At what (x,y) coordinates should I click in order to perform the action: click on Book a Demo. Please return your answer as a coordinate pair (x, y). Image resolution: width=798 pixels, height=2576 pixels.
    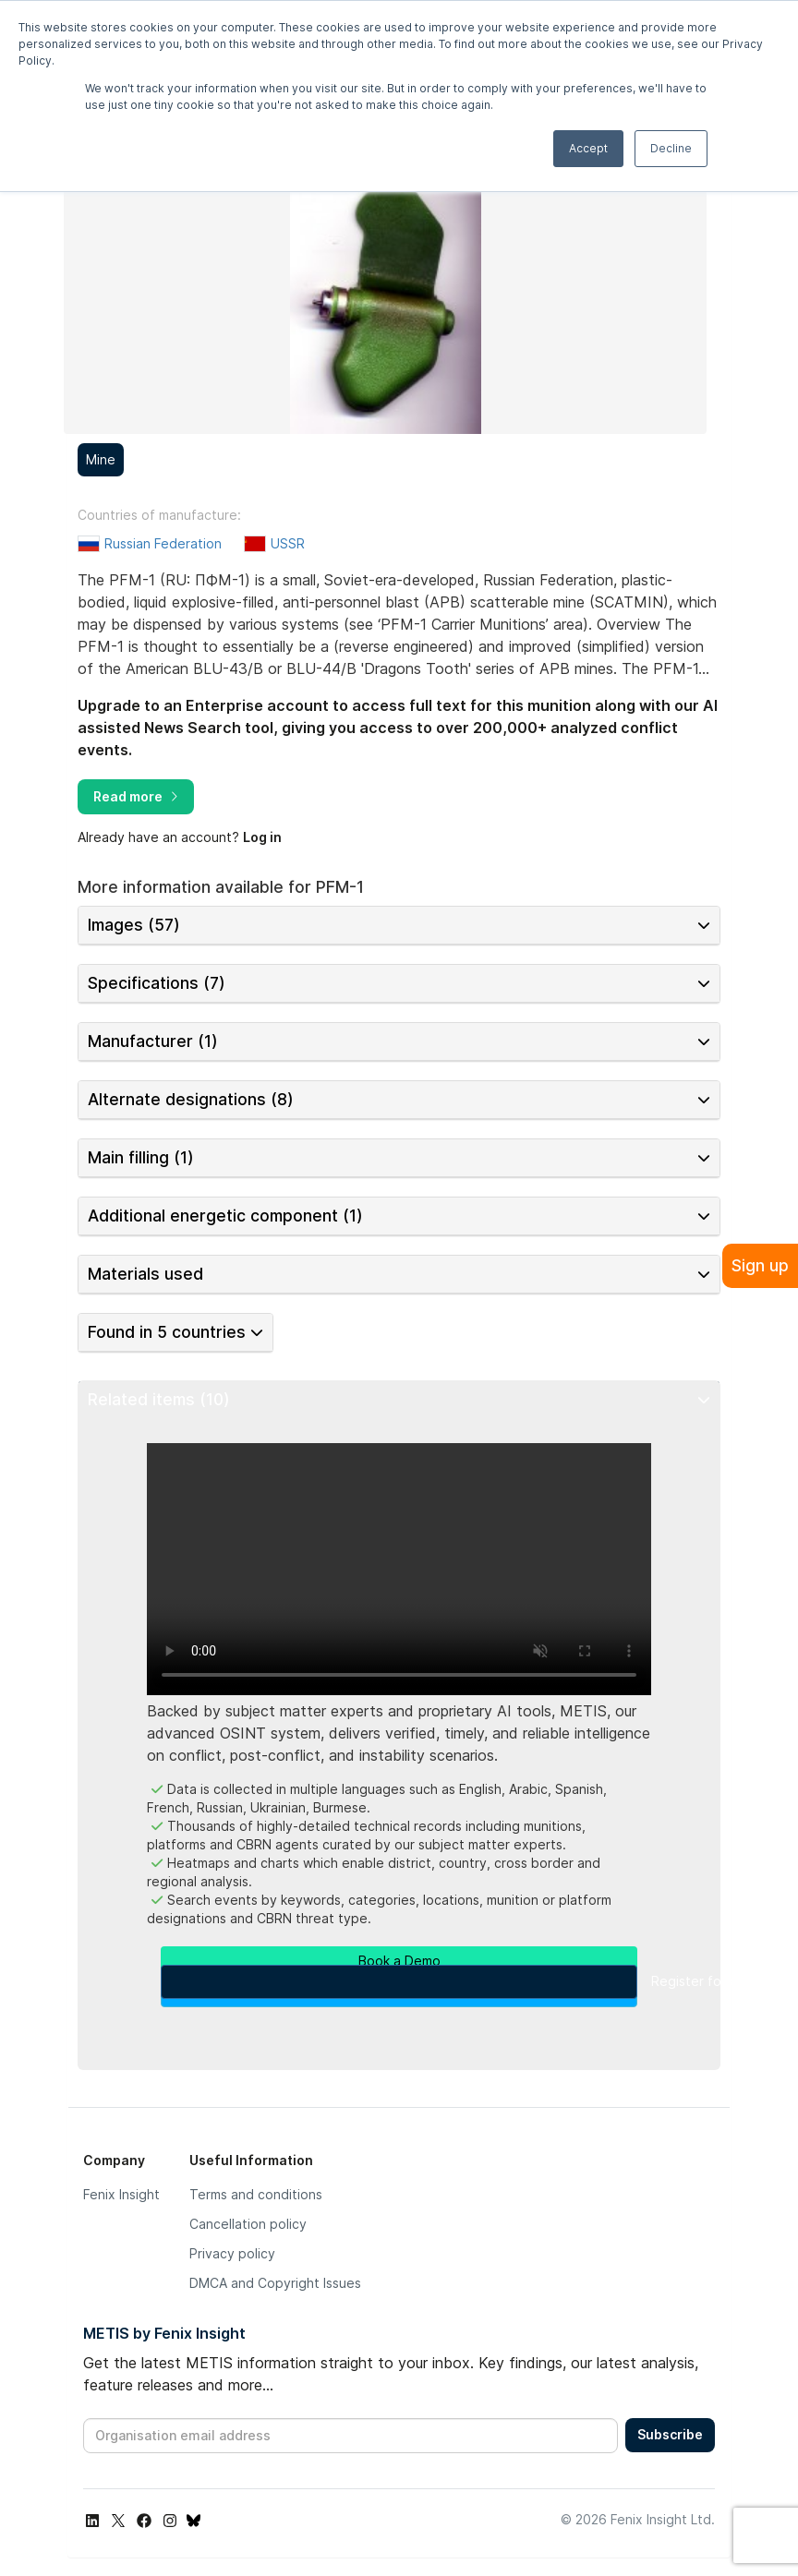
    Looking at the image, I should click on (399, 1960).